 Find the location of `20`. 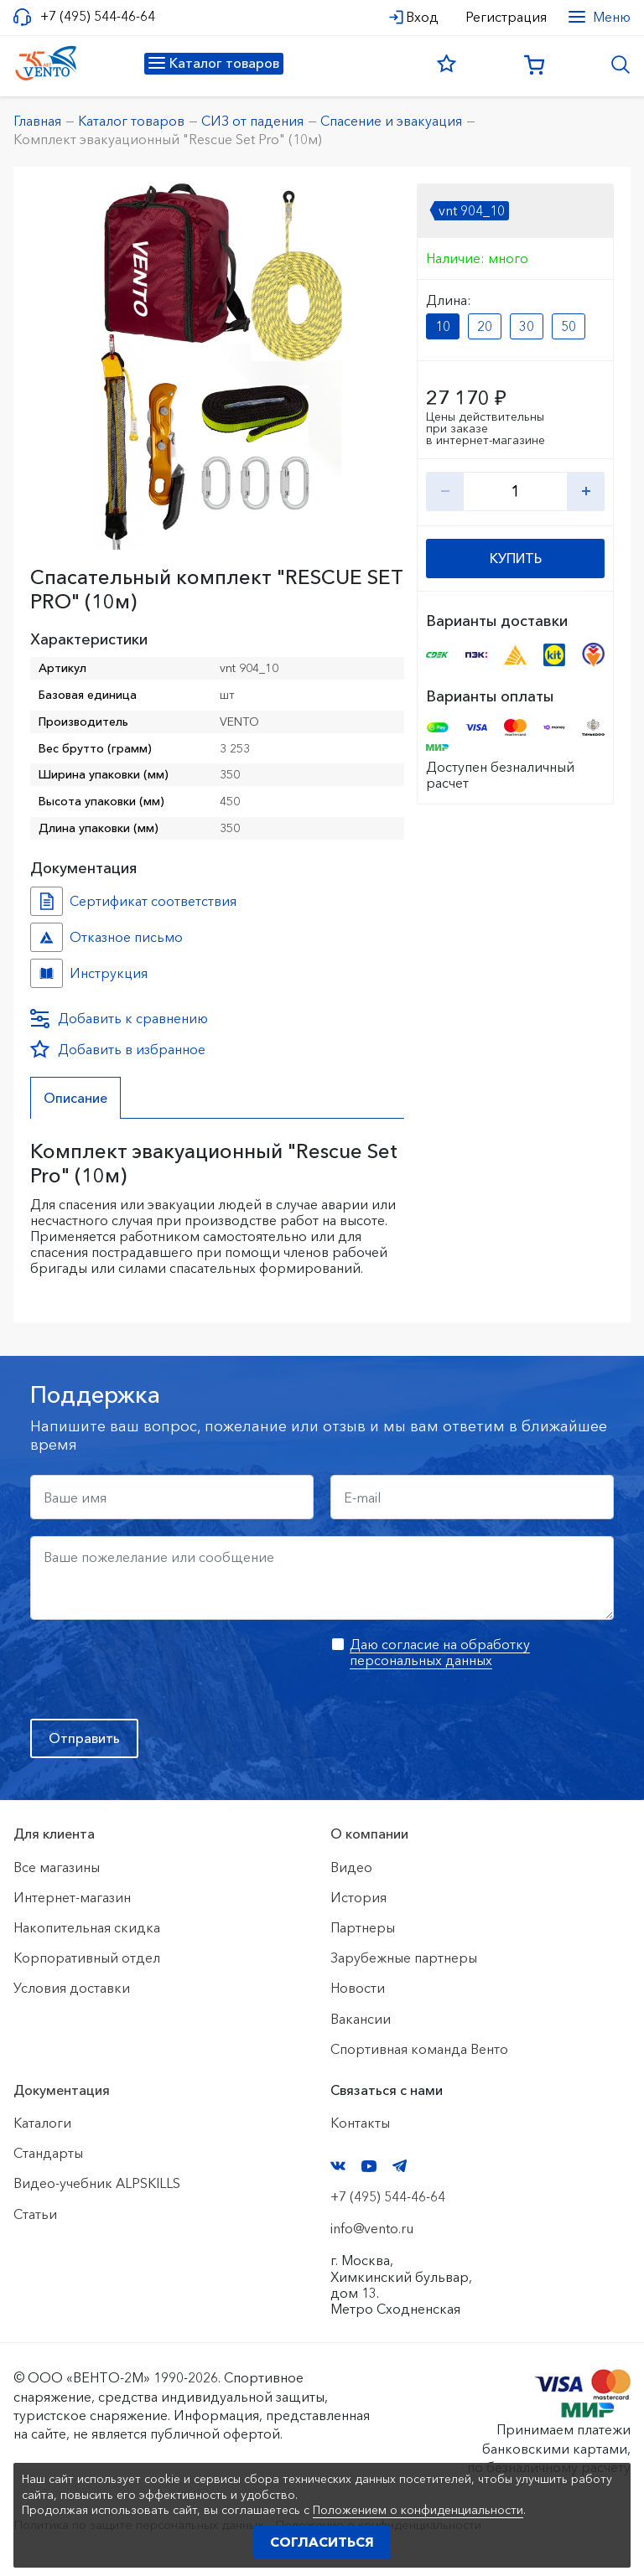

20 is located at coordinates (484, 326).